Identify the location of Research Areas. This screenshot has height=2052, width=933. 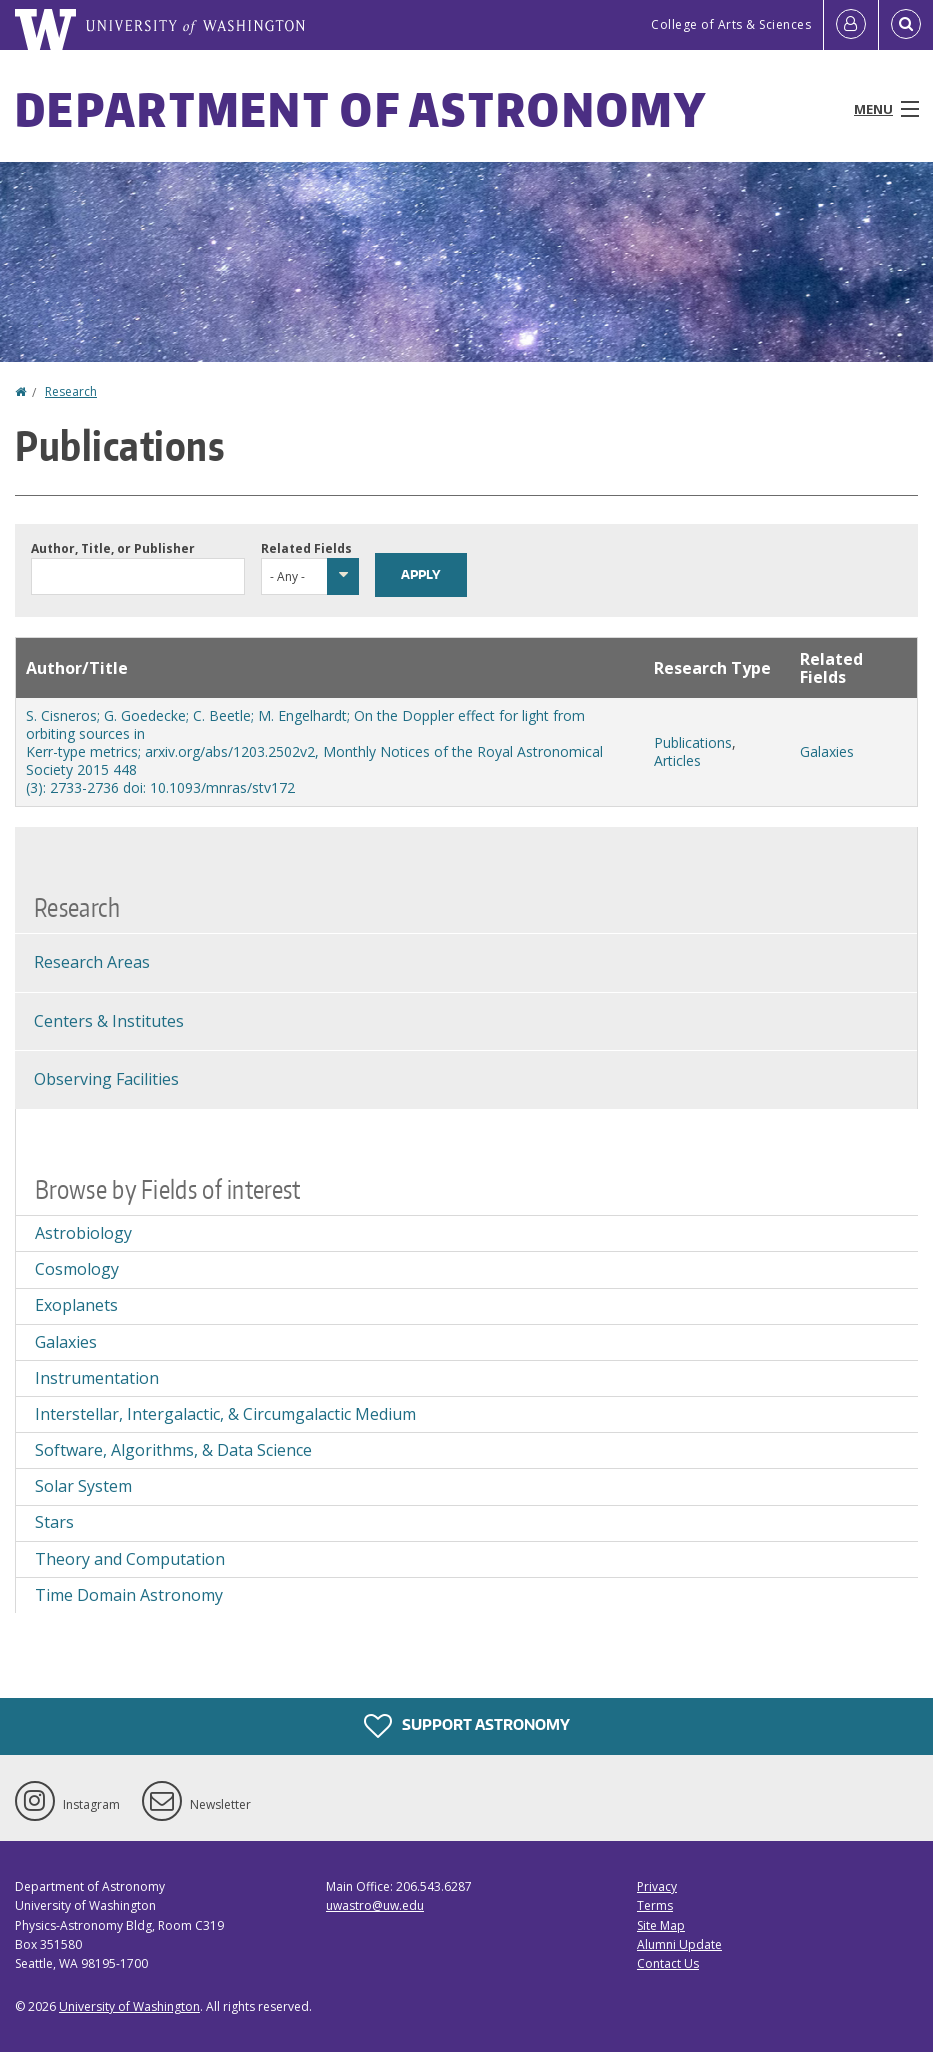
(92, 962).